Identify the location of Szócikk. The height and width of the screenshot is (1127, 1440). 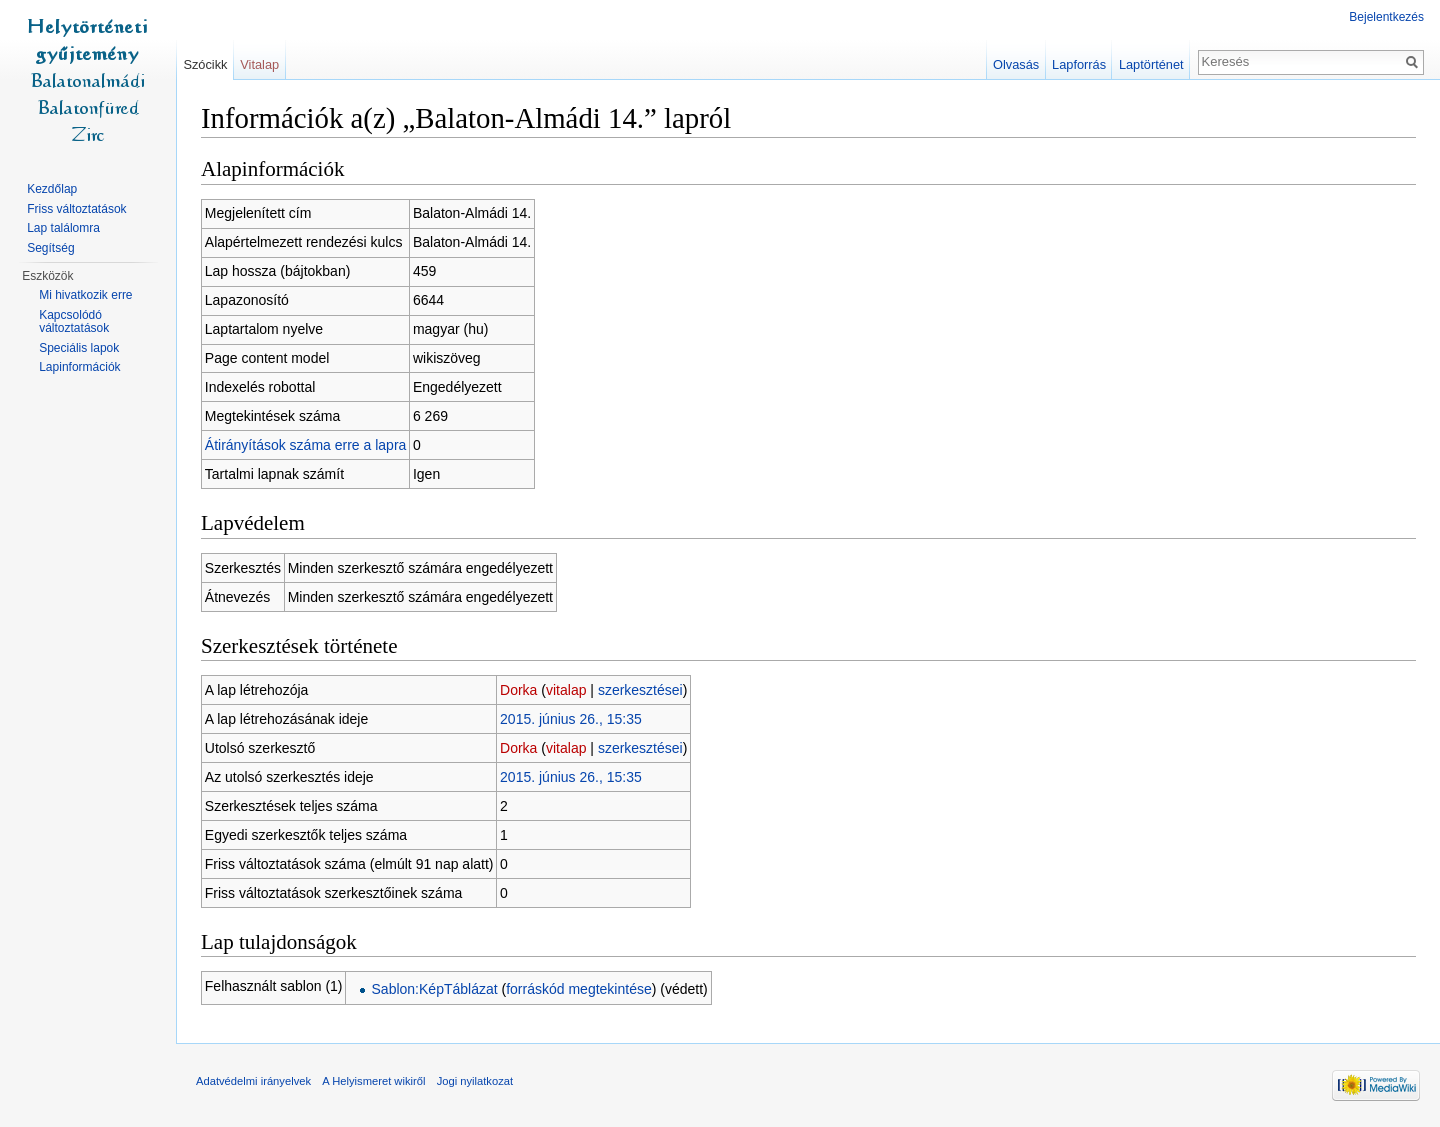
(205, 64).